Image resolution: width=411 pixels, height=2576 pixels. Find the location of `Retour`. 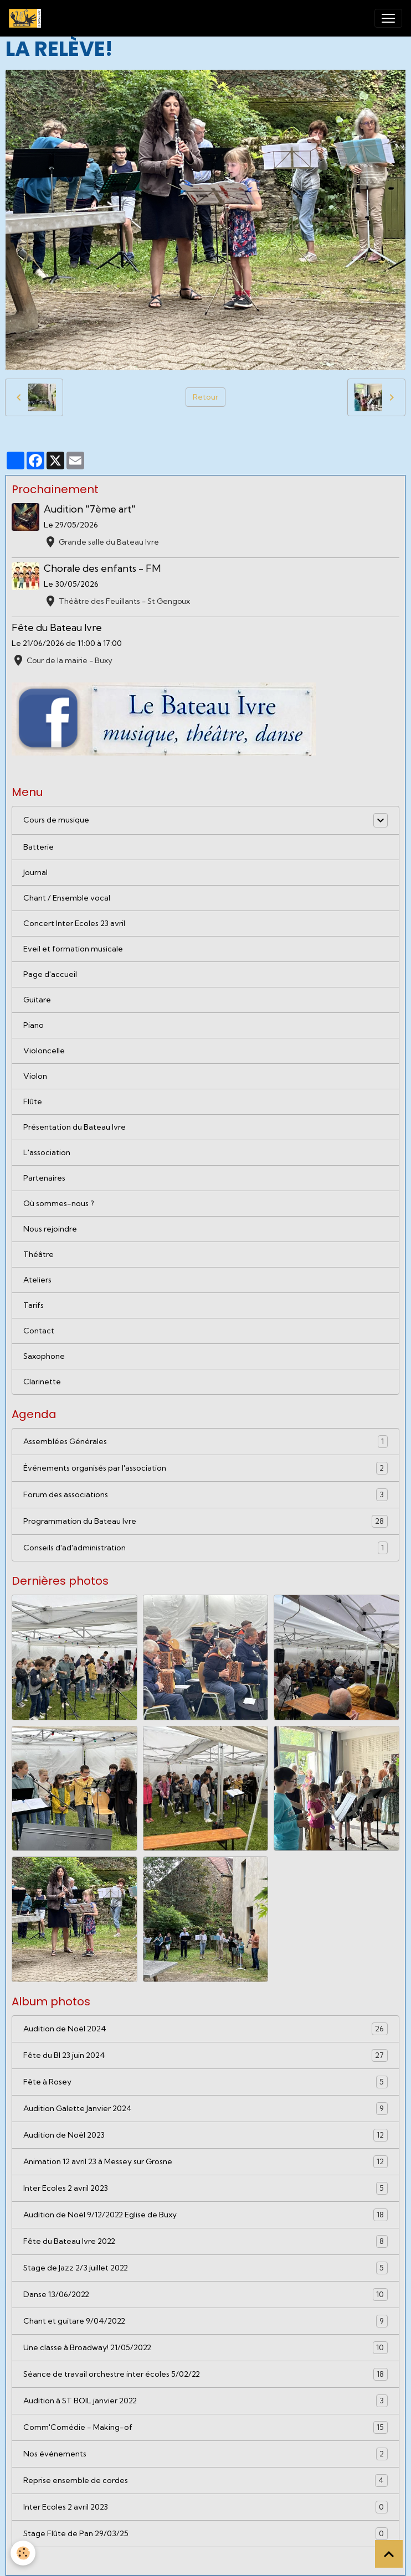

Retour is located at coordinates (205, 397).